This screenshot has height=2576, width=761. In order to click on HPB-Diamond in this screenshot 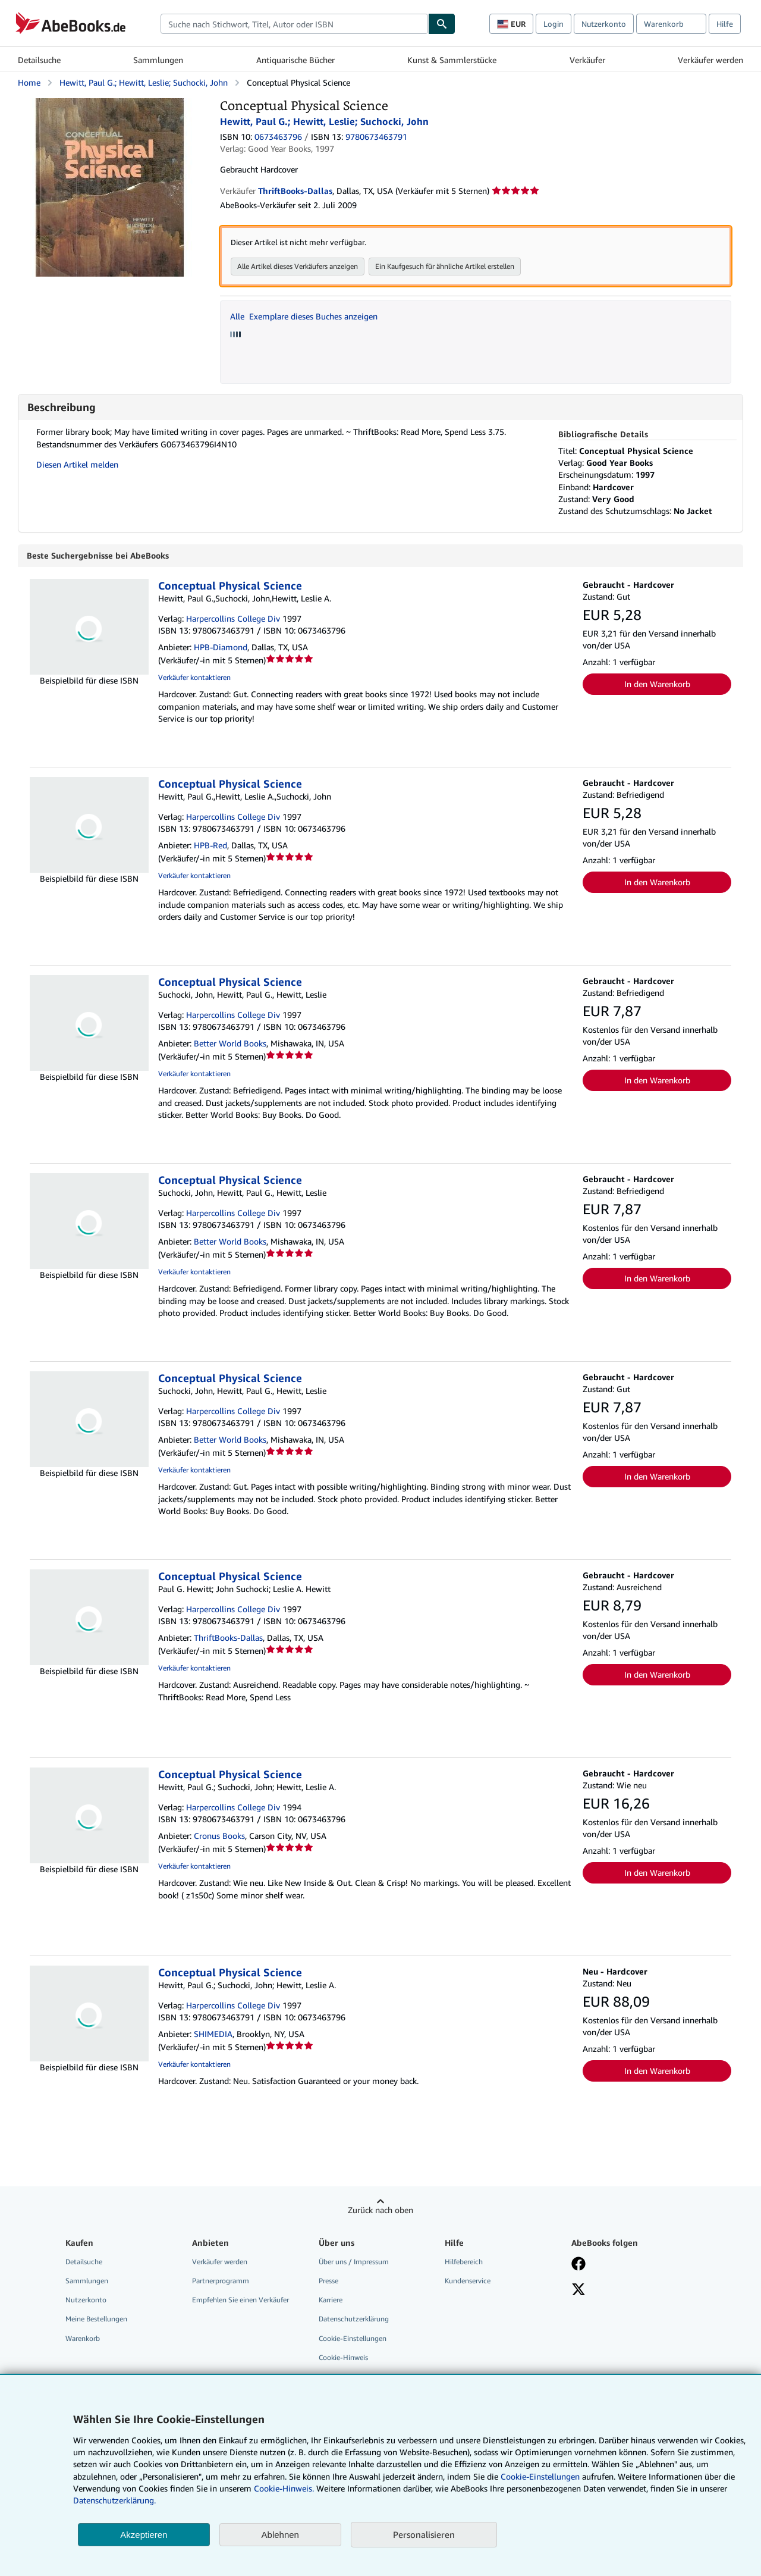, I will do `click(220, 647)`.